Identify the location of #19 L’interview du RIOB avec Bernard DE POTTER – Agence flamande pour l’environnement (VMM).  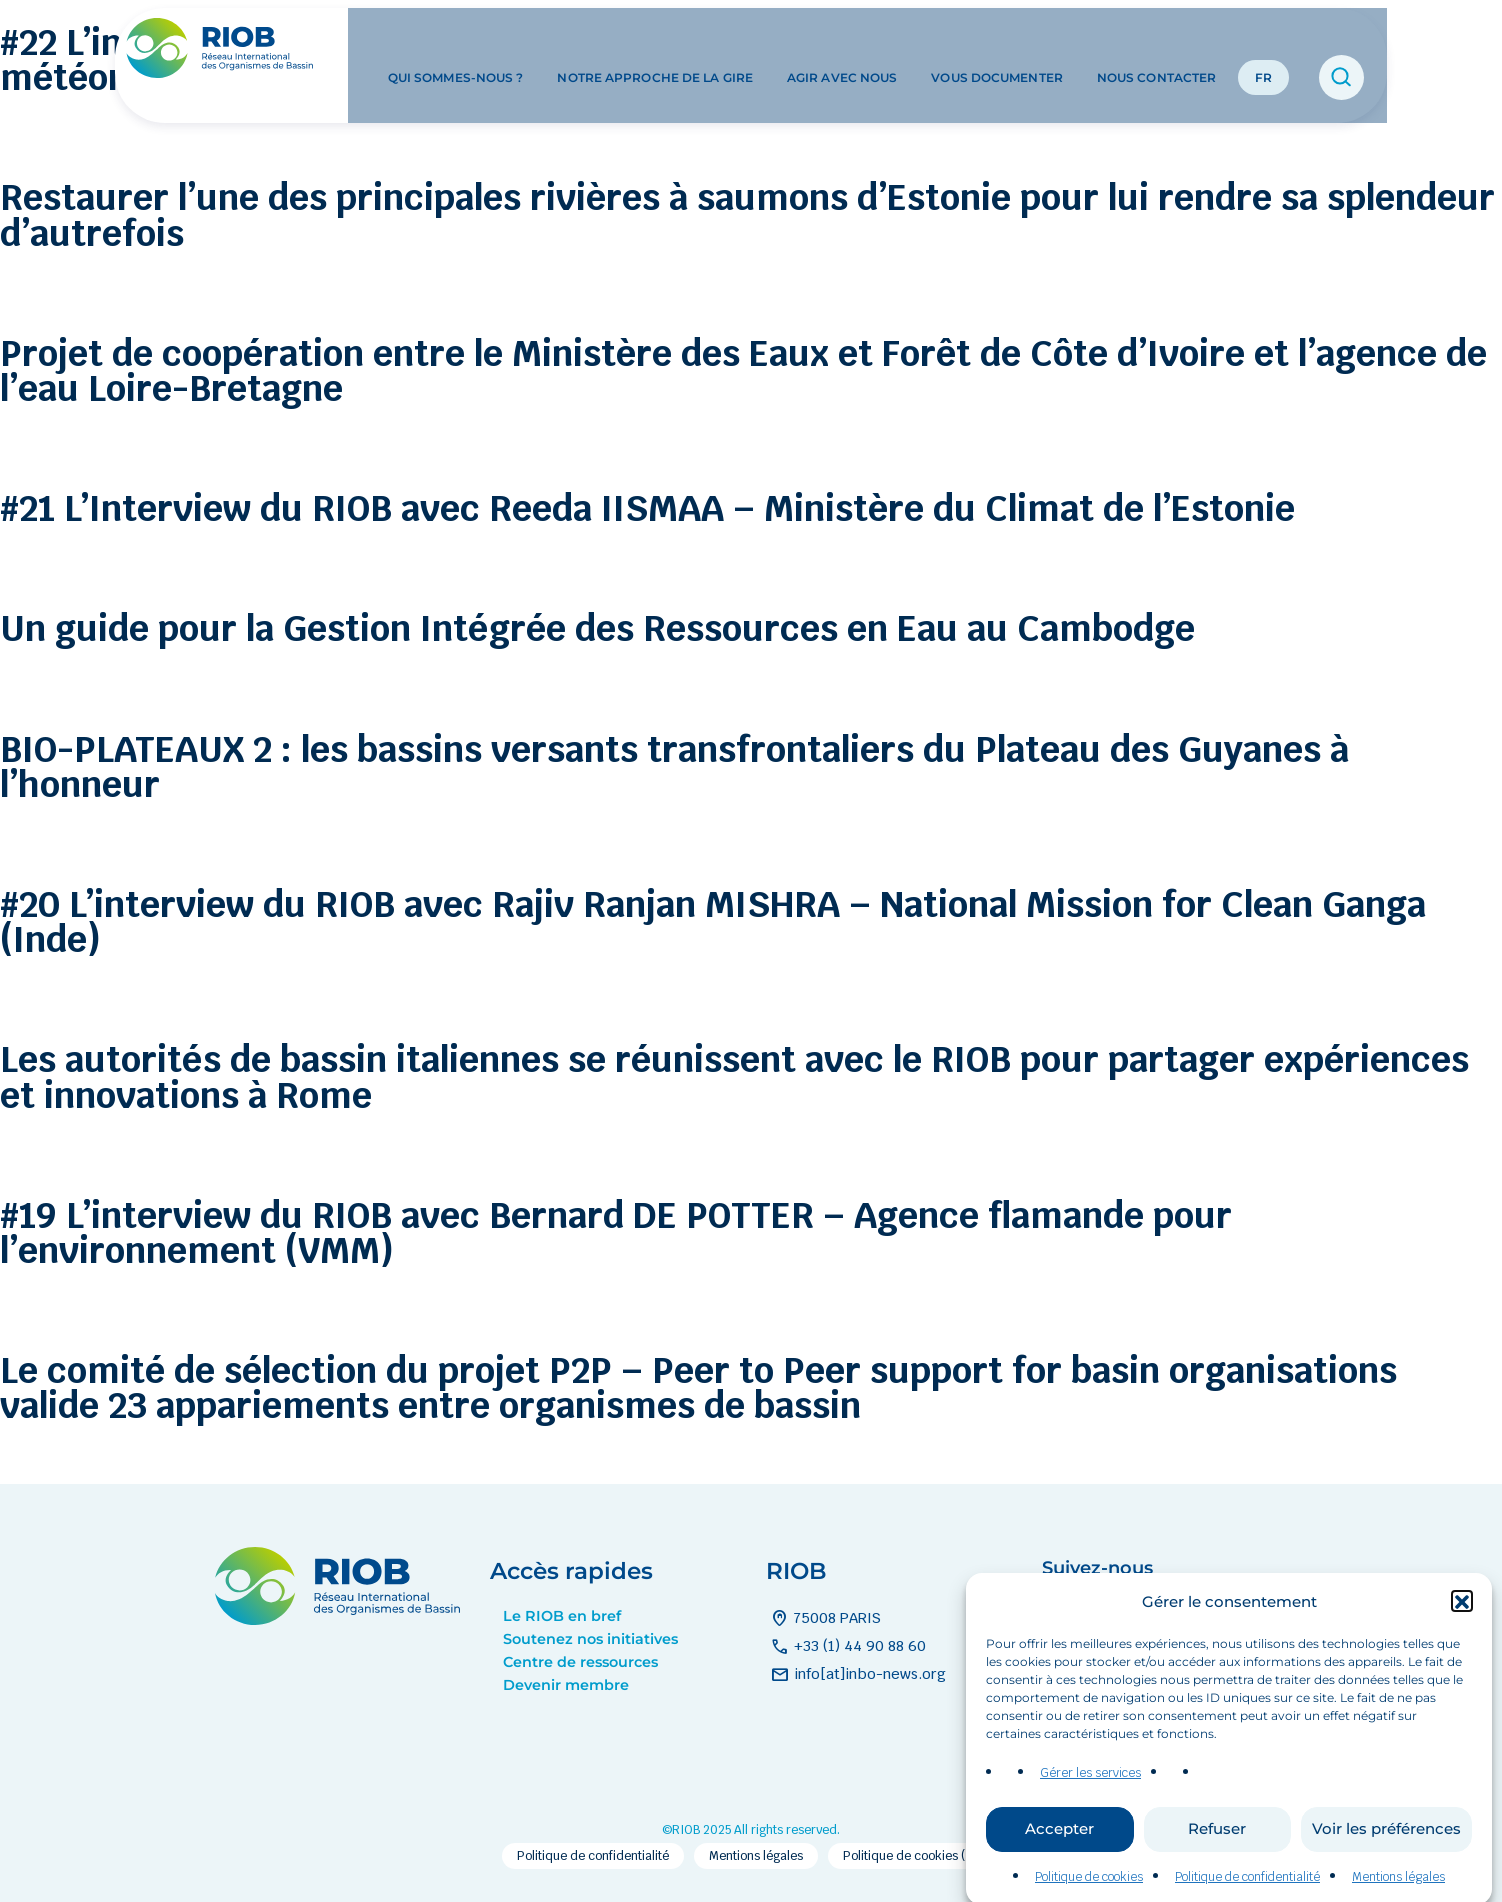
(616, 1233).